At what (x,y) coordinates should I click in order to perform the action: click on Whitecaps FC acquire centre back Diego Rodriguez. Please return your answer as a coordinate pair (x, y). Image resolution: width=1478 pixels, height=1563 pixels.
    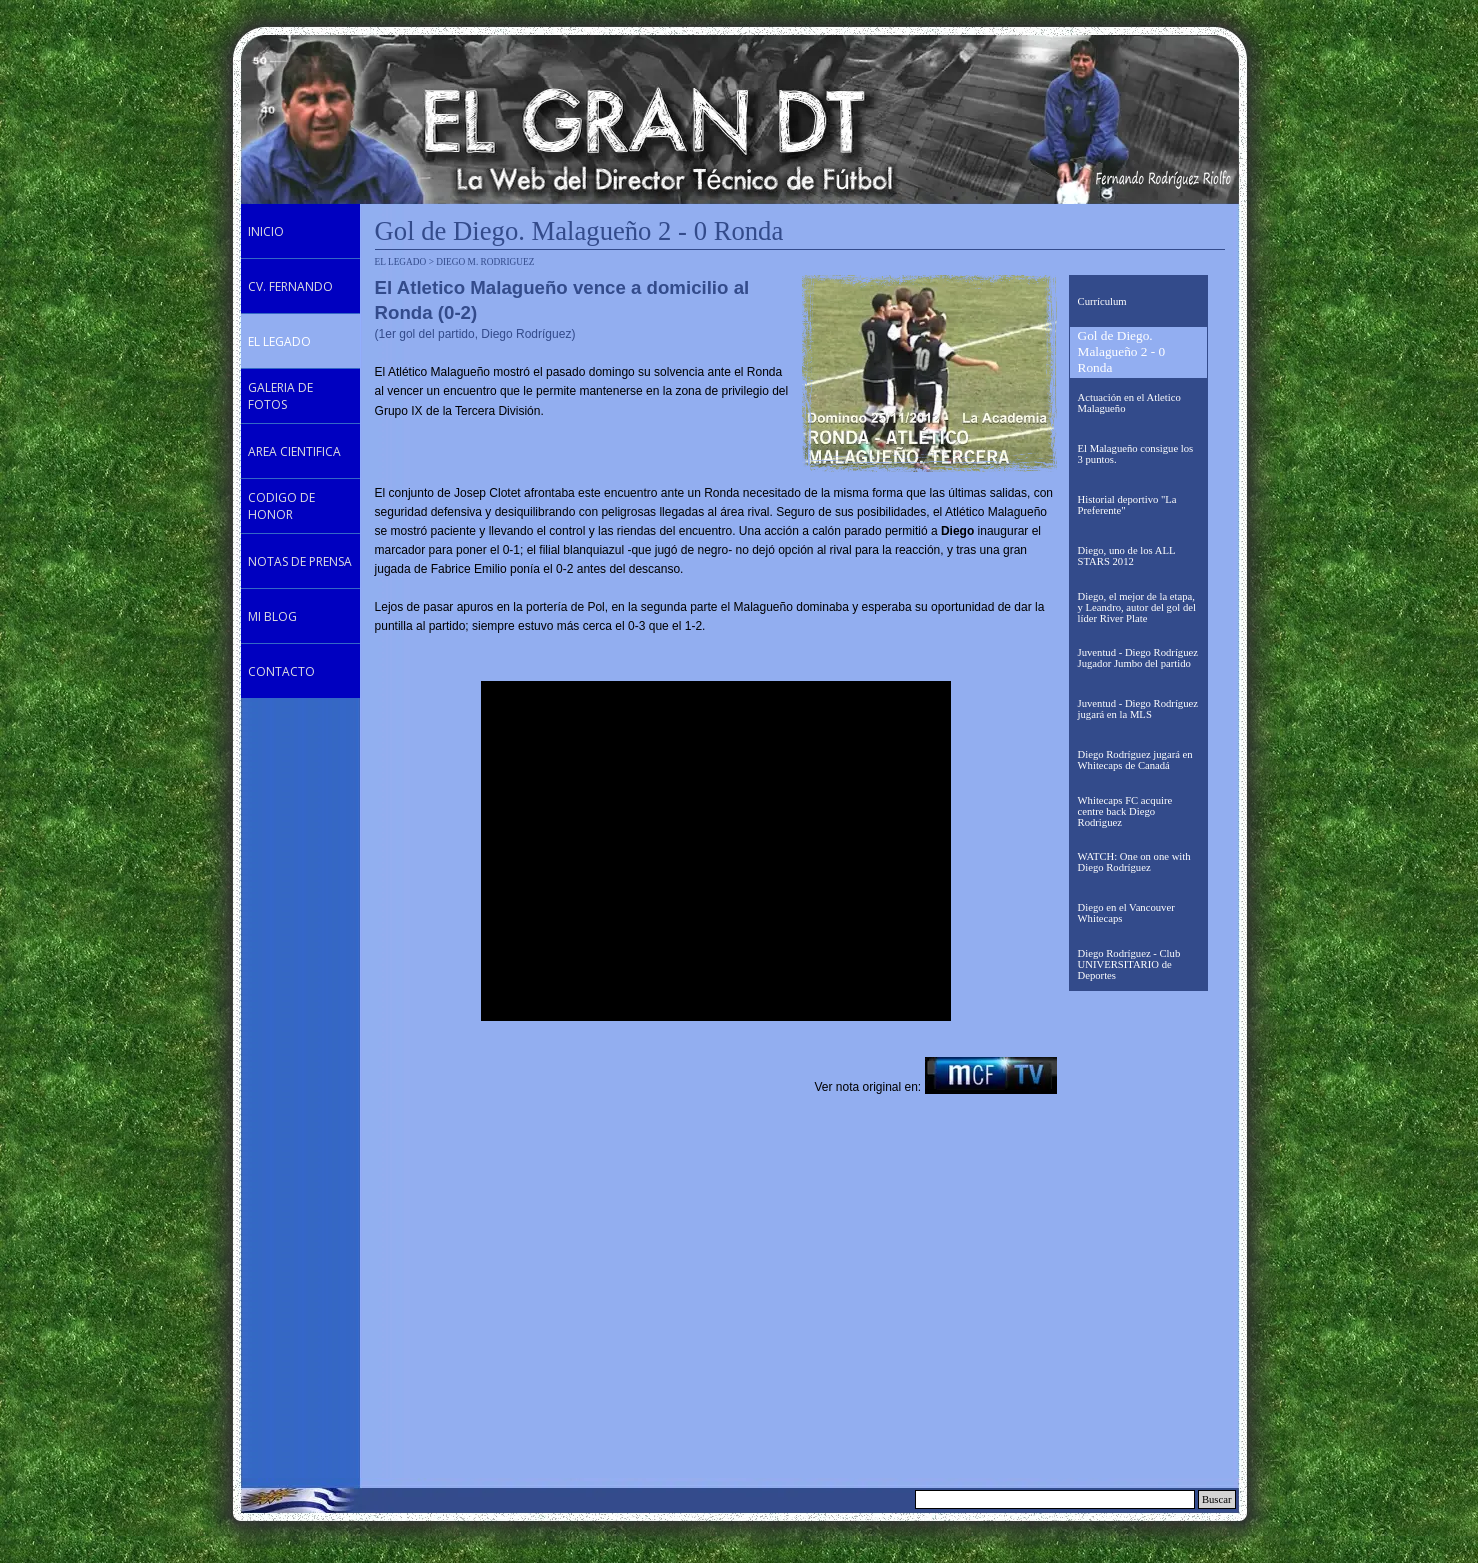
    Looking at the image, I should click on (1125, 811).